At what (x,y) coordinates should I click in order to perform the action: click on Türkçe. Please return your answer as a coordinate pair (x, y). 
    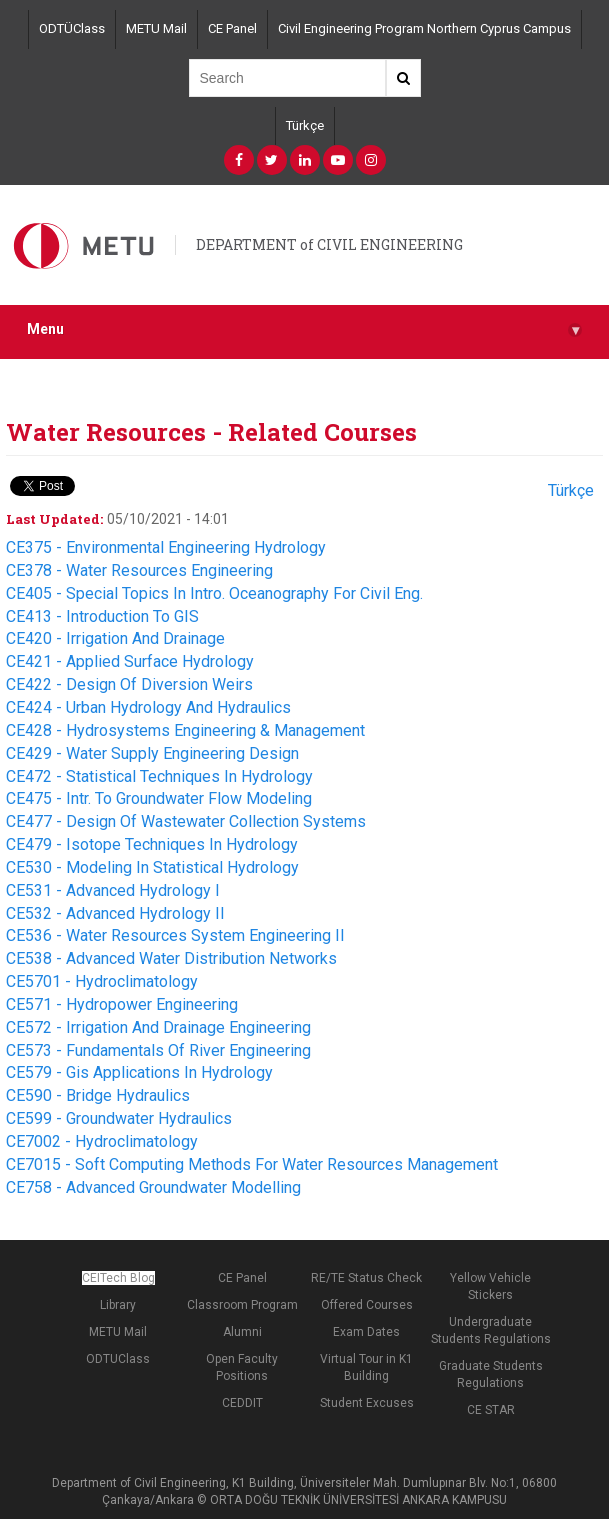
    Looking at the image, I should click on (305, 125).